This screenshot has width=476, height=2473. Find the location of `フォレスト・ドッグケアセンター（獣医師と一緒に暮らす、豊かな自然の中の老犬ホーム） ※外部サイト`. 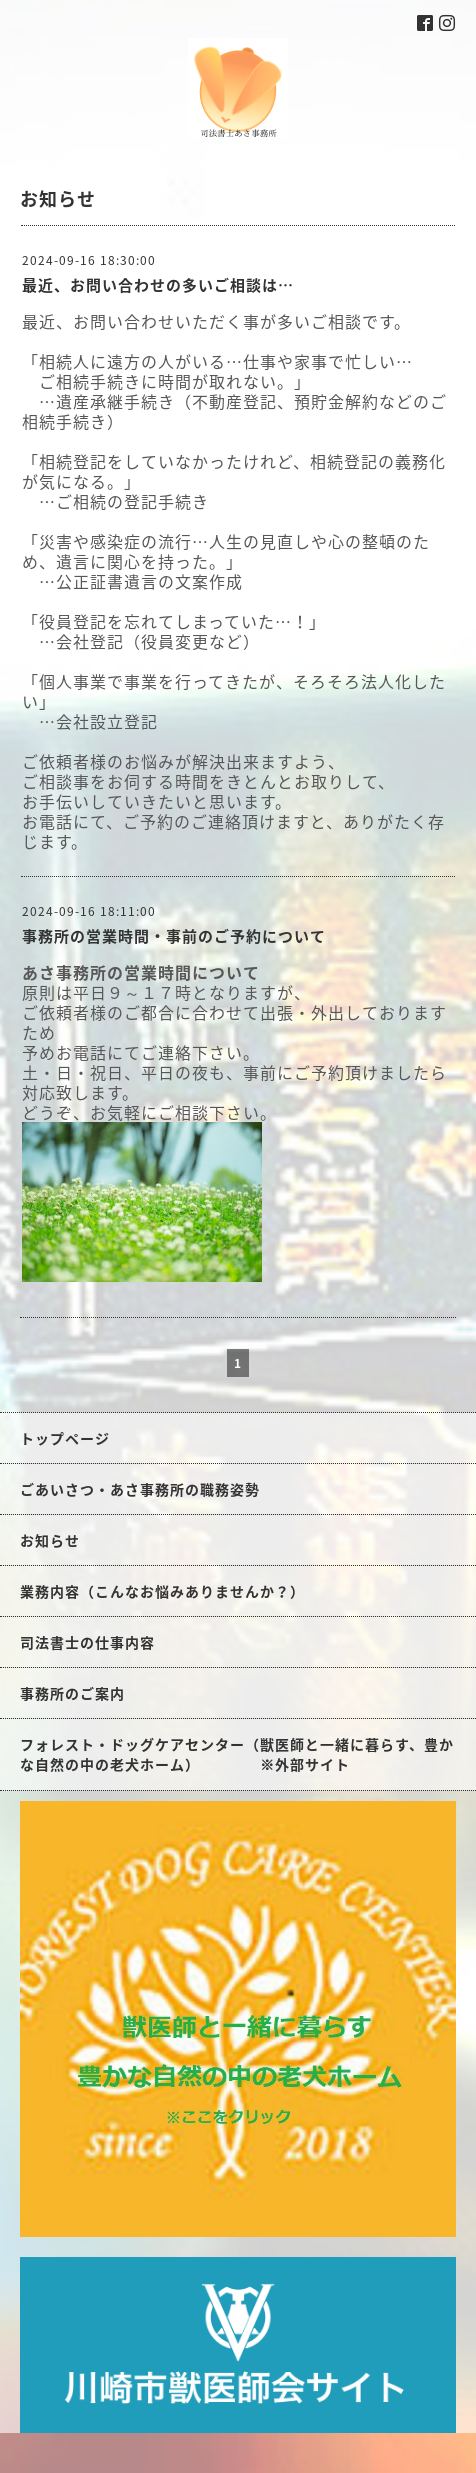

フォレスト・ドッグケアセンター（獣医師と一緒に暮らす、豊かな自然の中の老犬ホーム） ※外部サイト is located at coordinates (237, 1754).